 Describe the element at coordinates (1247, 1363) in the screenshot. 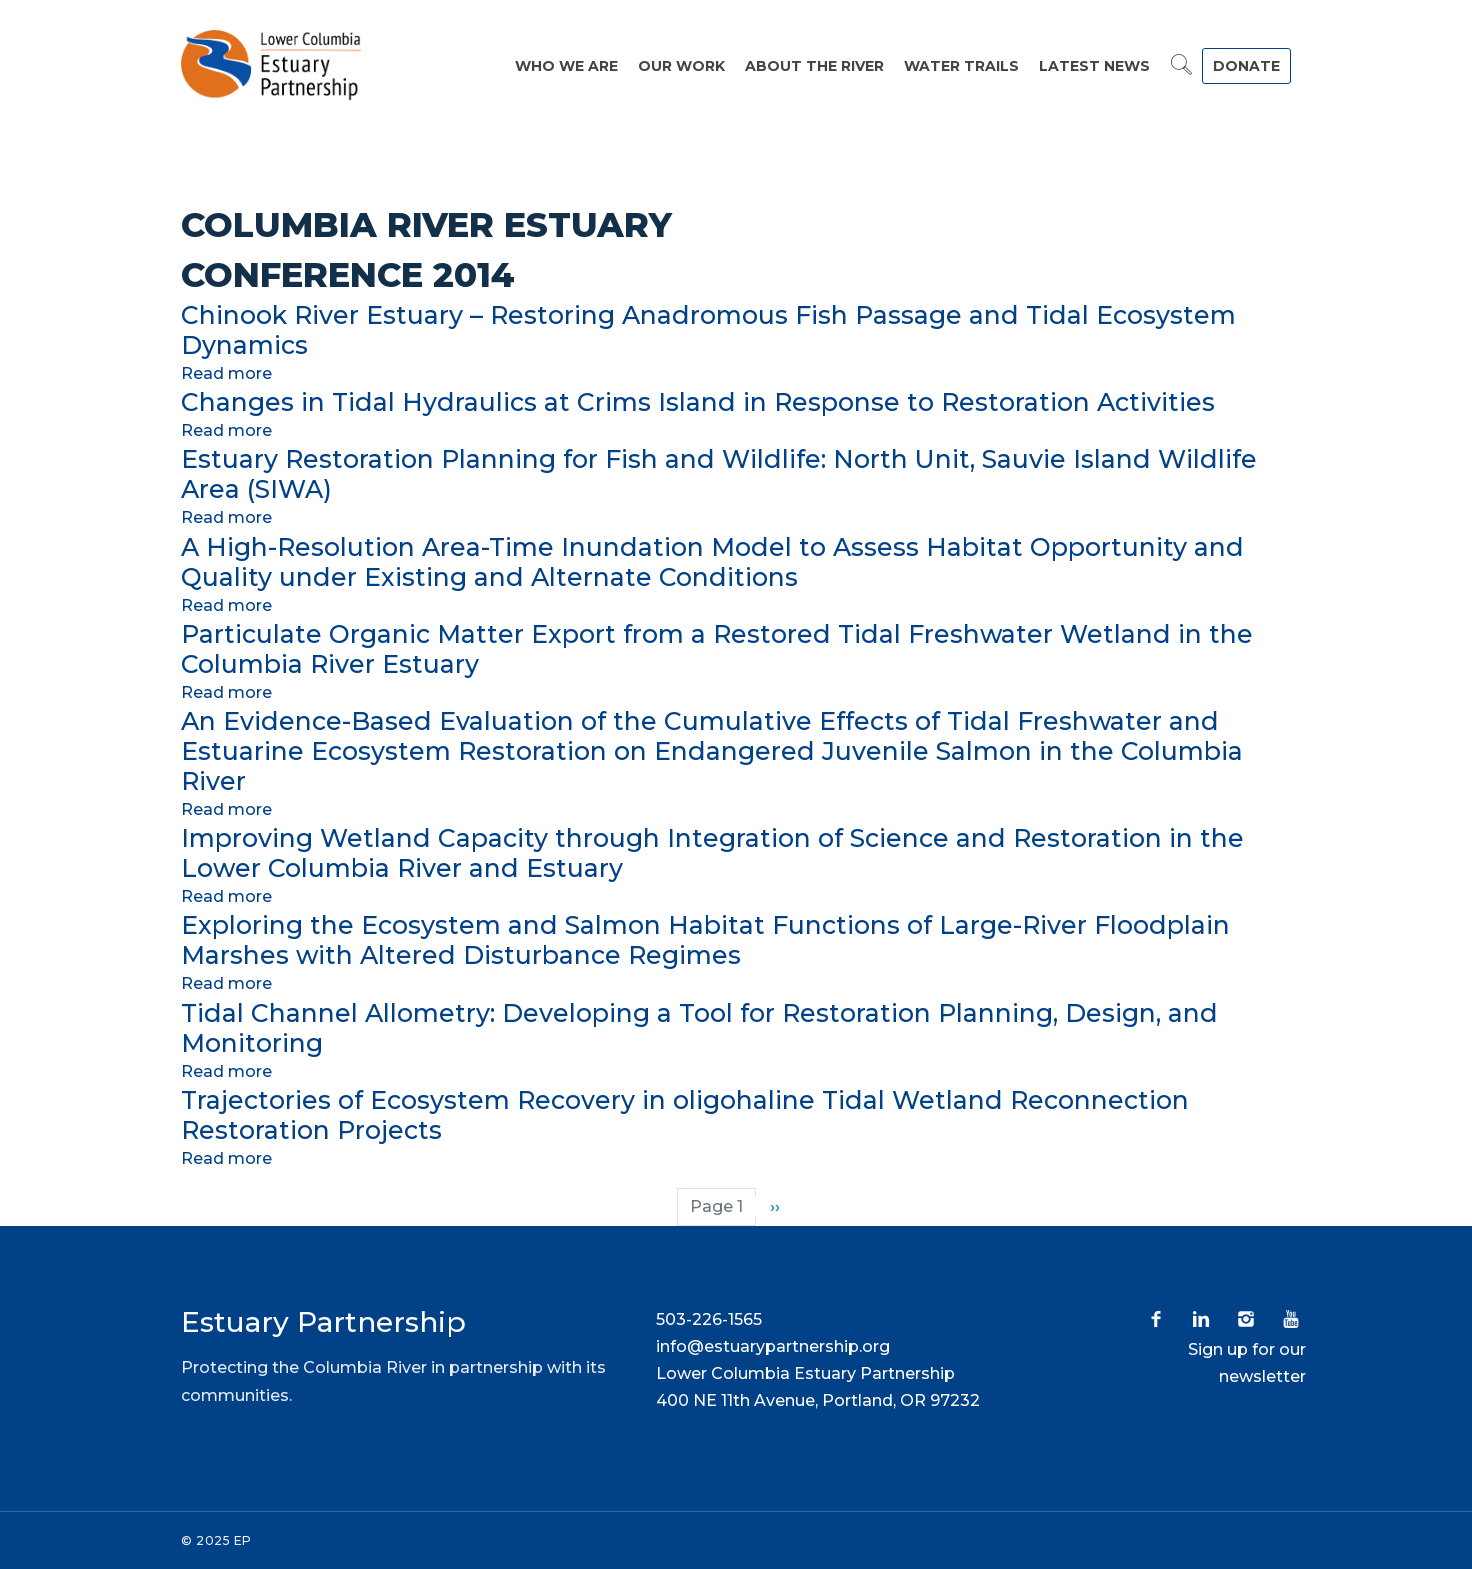

I see `Sign up for our newsletter` at that location.